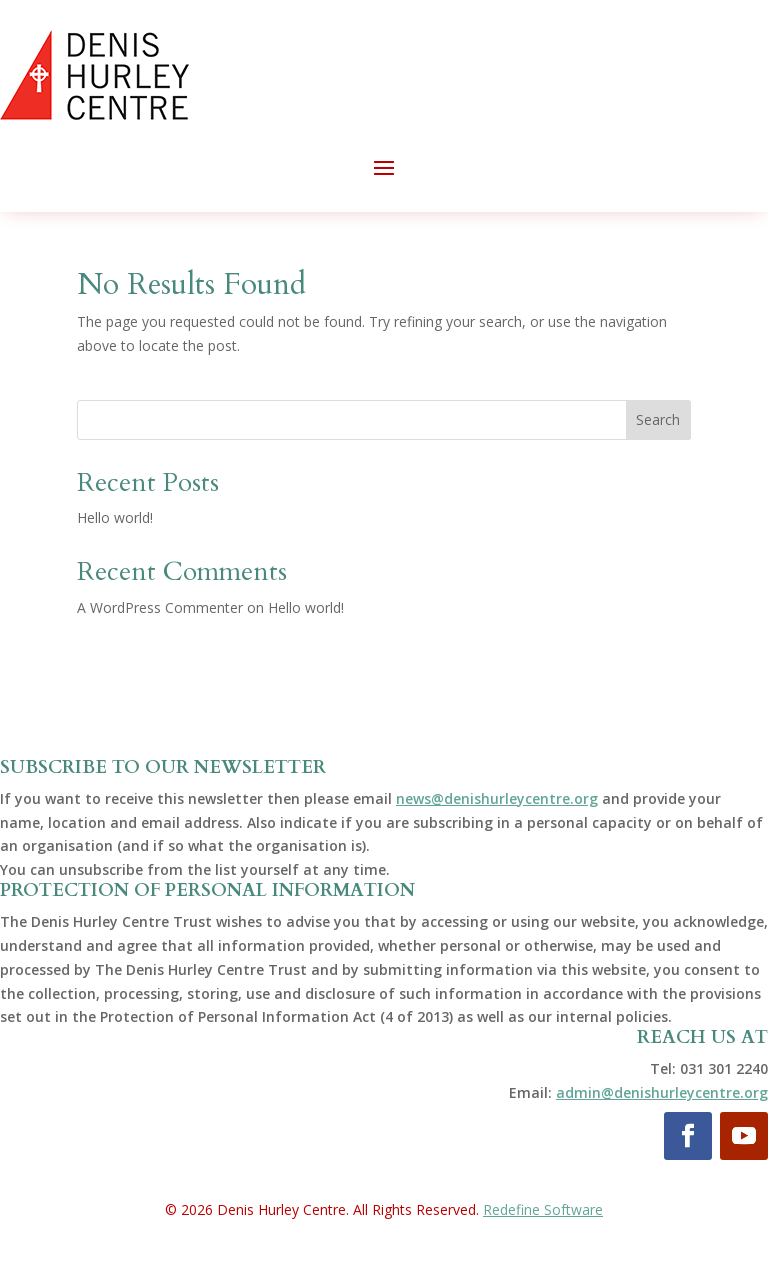  I want to click on Hello world!, so click(115, 517).